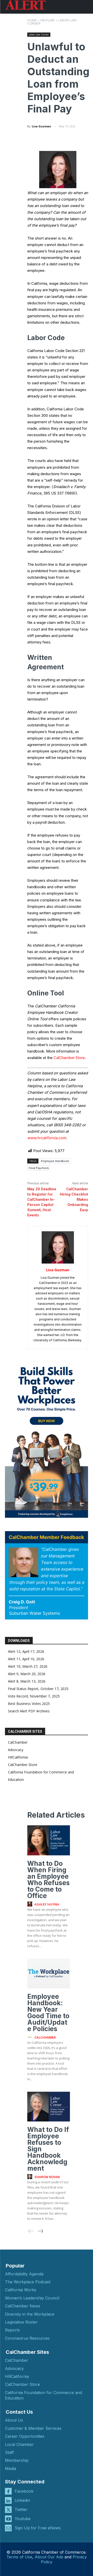  What do you see at coordinates (15, 1749) in the screenshot?
I see `Advocacy` at bounding box center [15, 1749].